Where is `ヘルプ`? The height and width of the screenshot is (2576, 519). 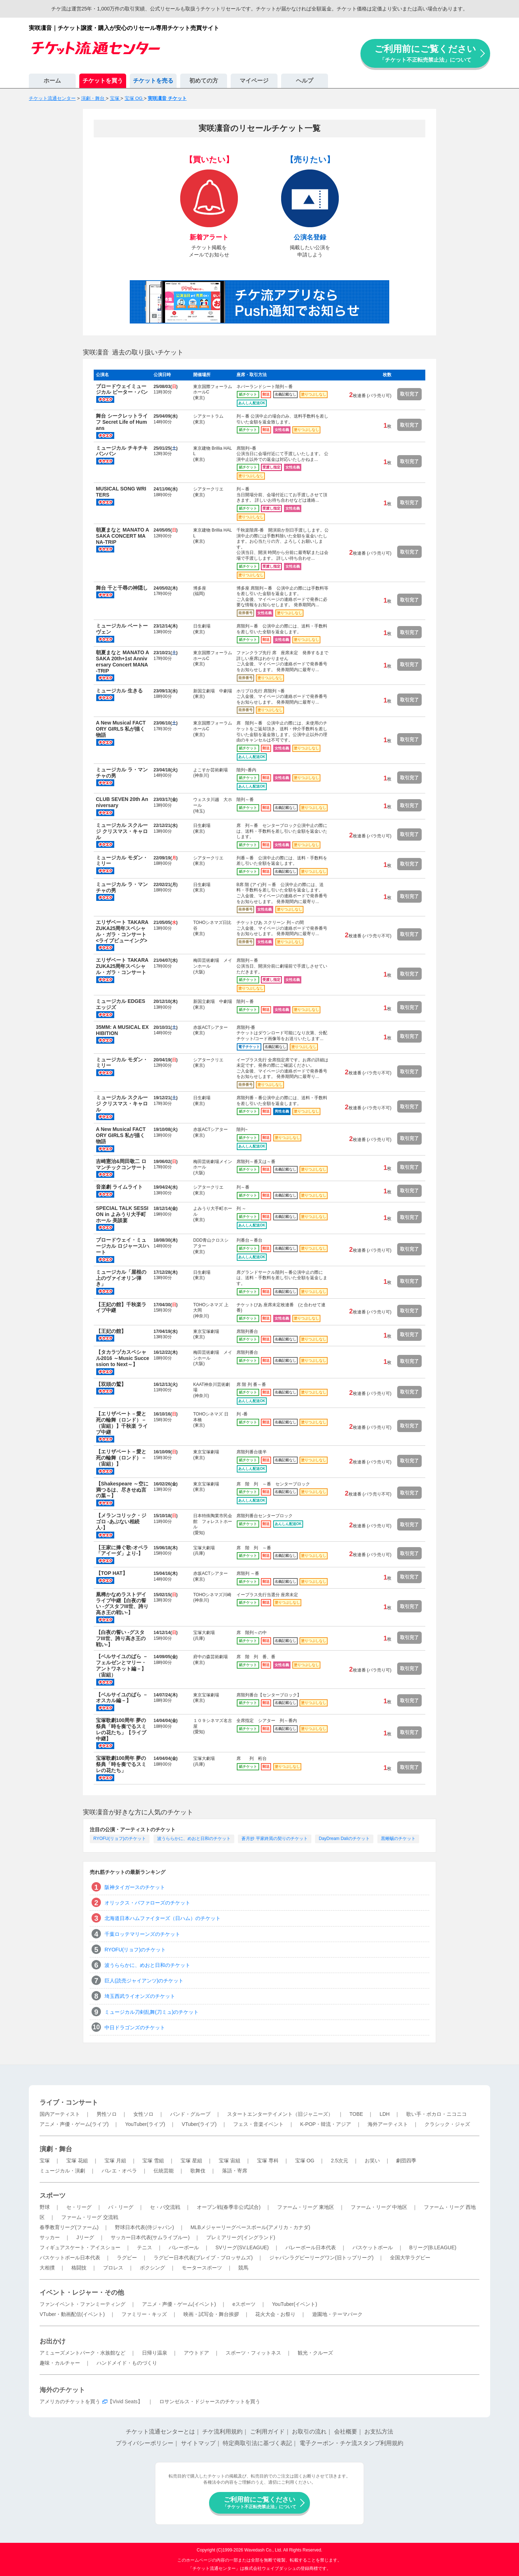
ヘルプ is located at coordinates (304, 81).